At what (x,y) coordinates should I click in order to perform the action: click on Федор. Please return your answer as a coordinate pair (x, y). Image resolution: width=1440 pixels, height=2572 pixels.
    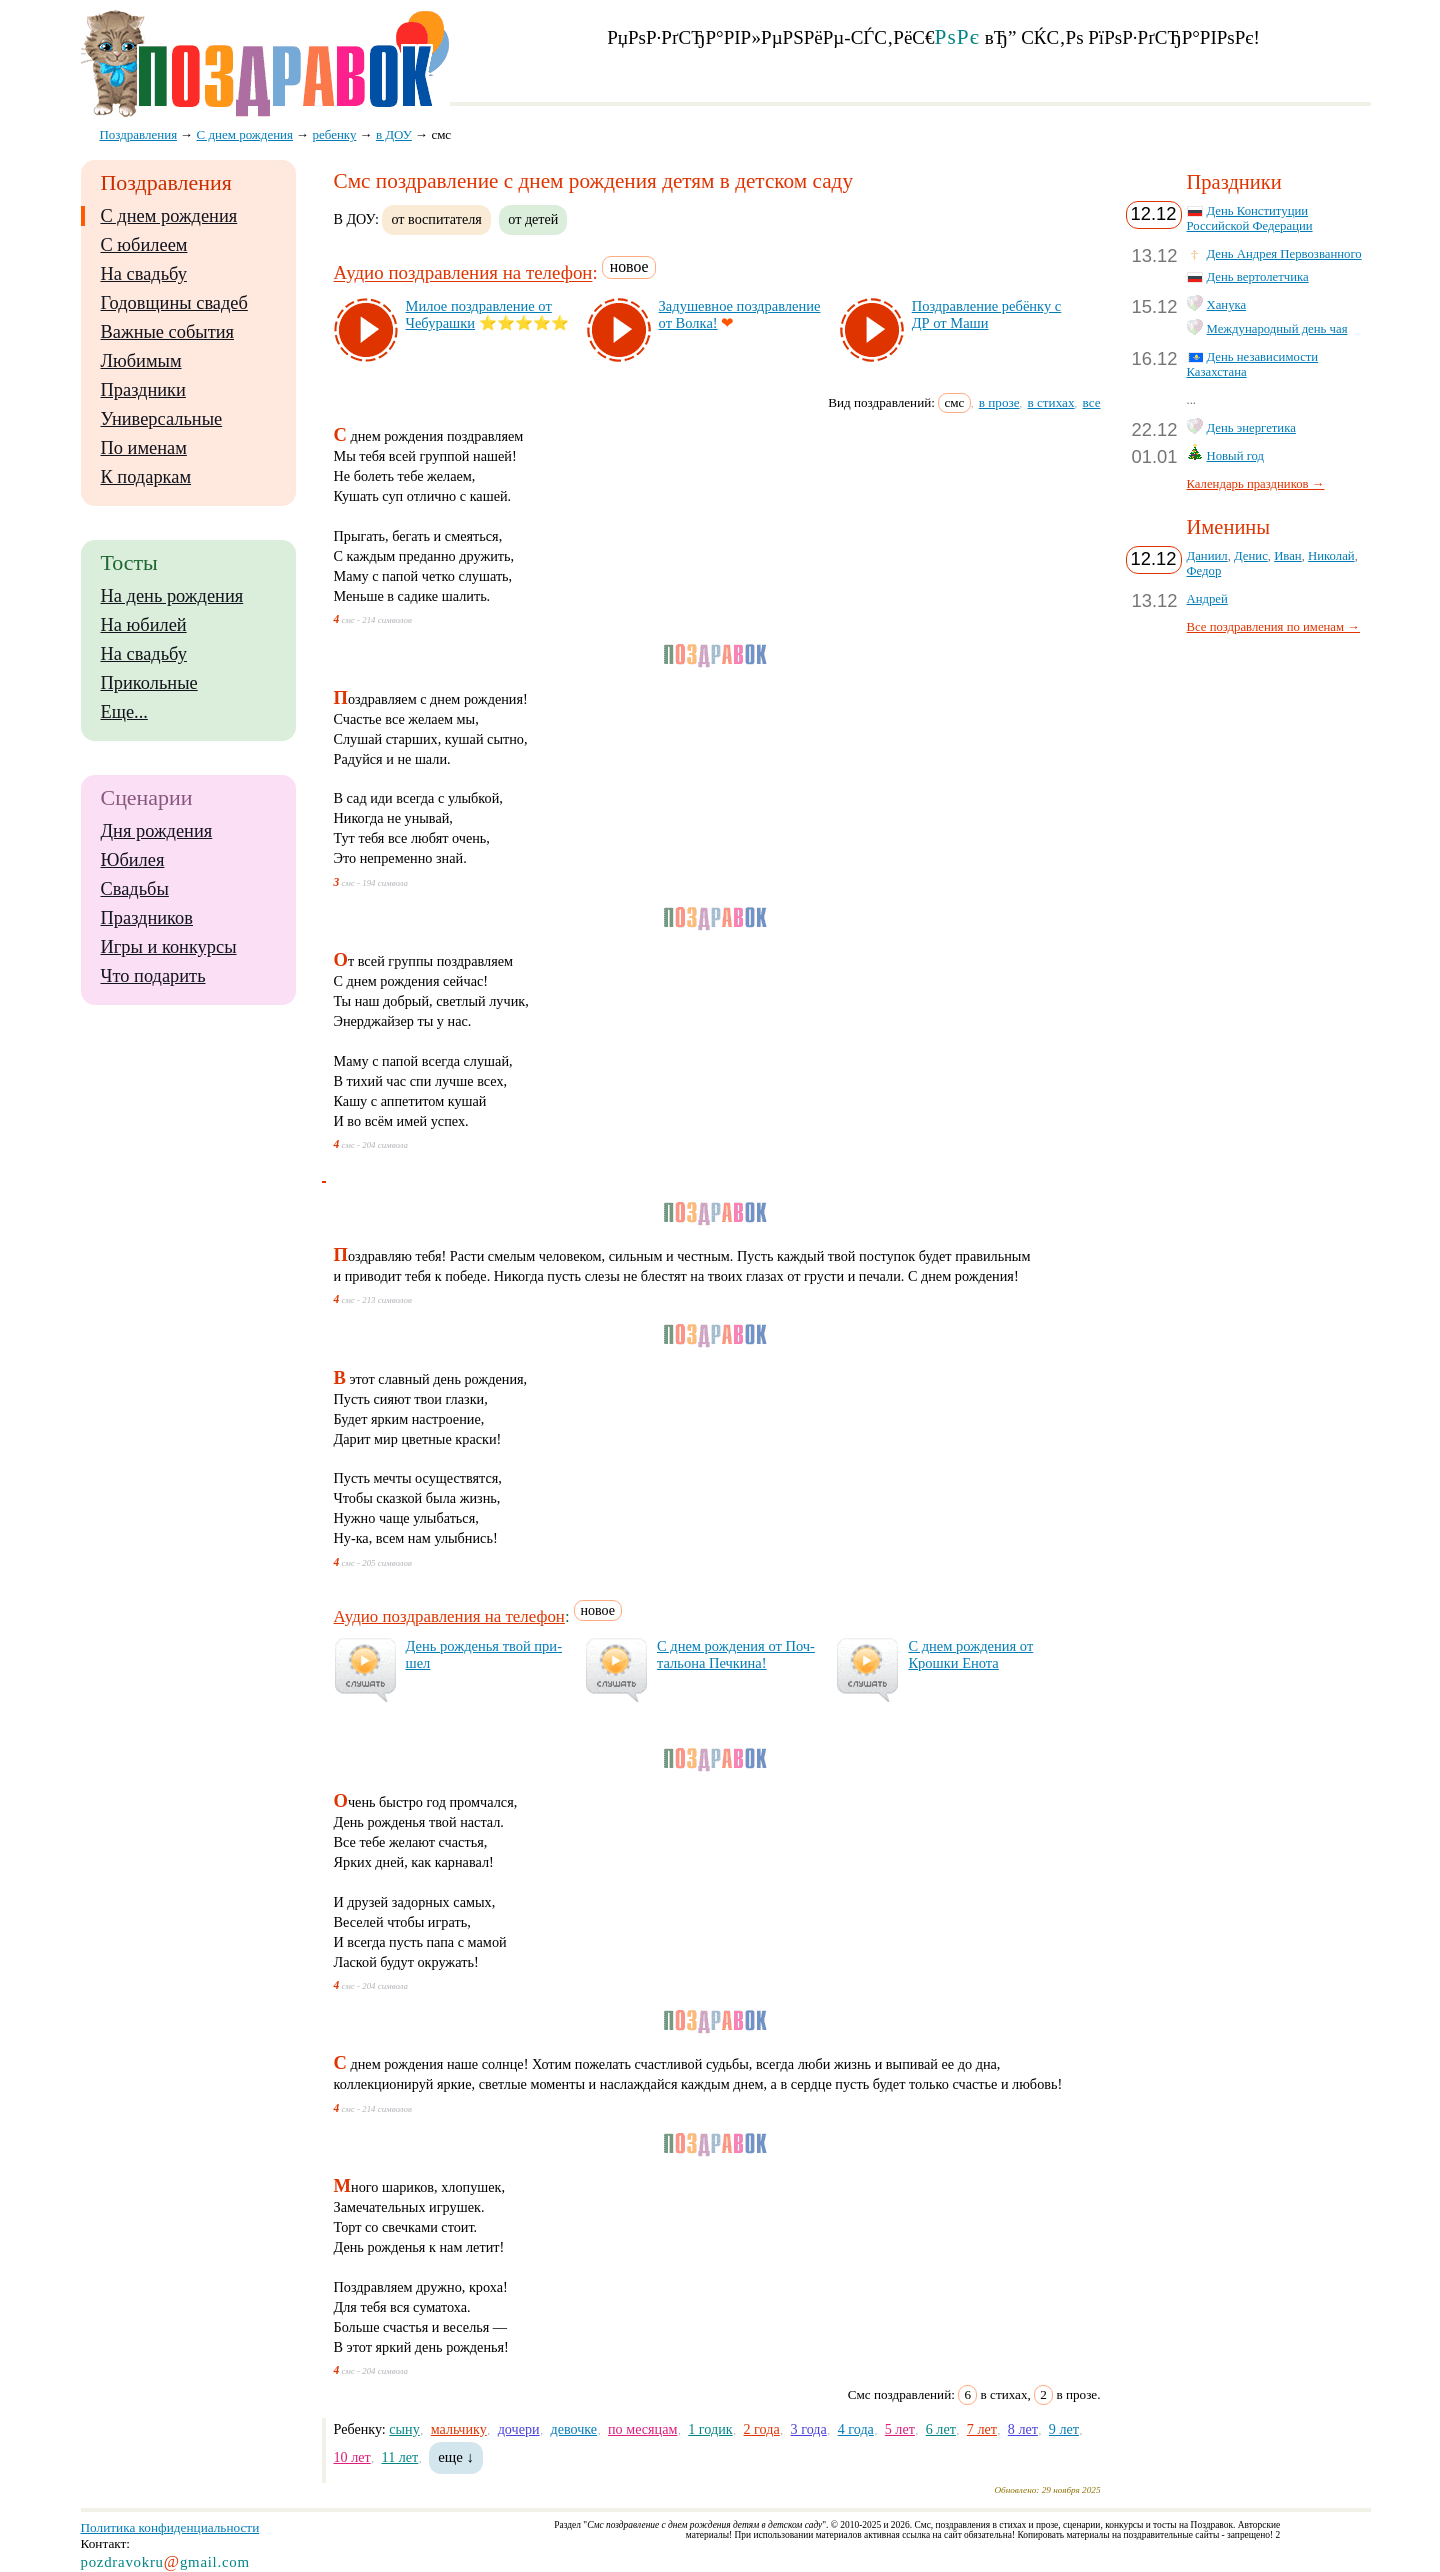
    Looking at the image, I should click on (1204, 571).